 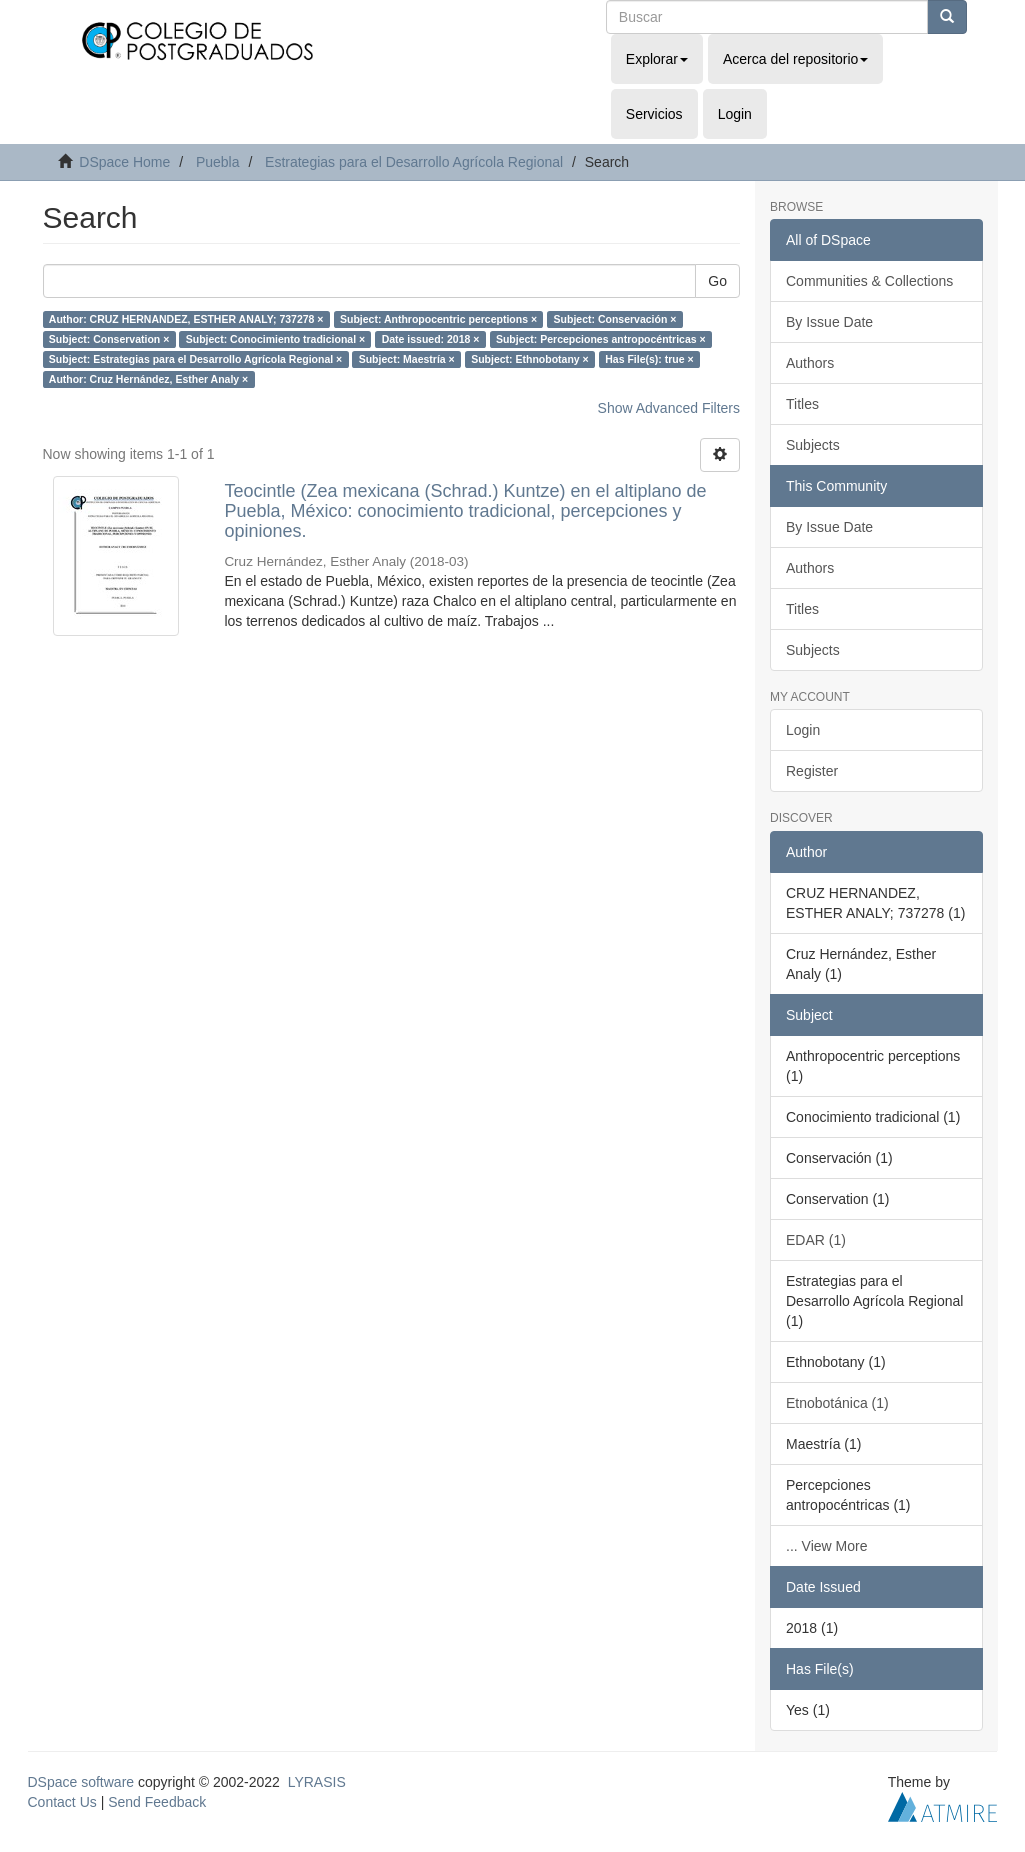 I want to click on Authors, so click(x=810, y=363).